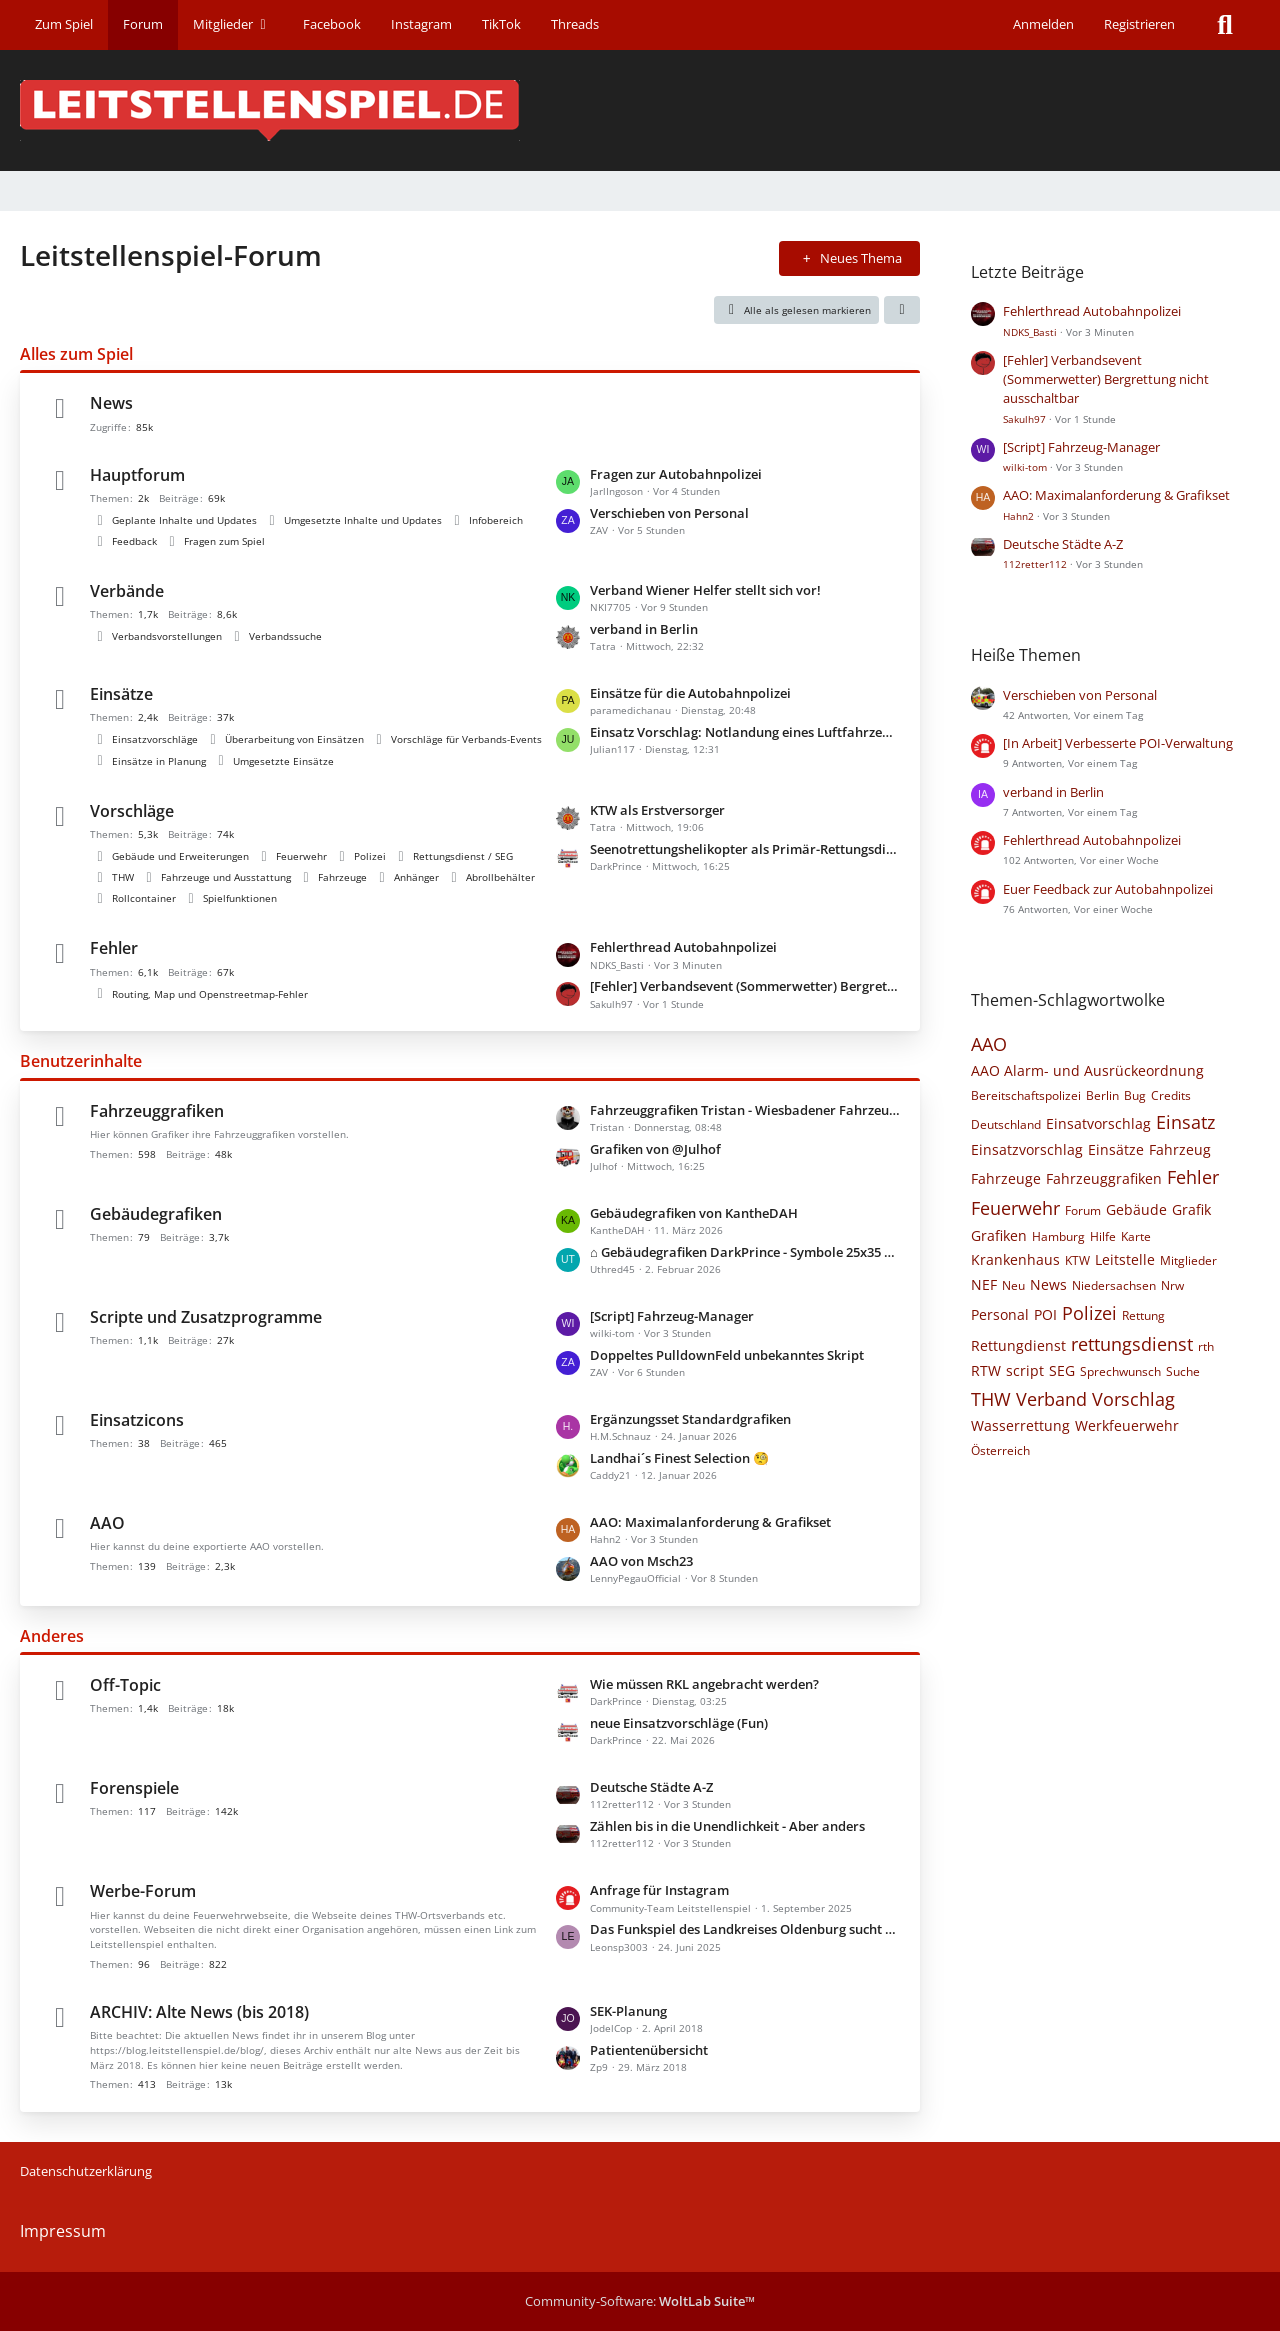  Describe the element at coordinates (1024, 419) in the screenshot. I see `Sakulh97` at that location.